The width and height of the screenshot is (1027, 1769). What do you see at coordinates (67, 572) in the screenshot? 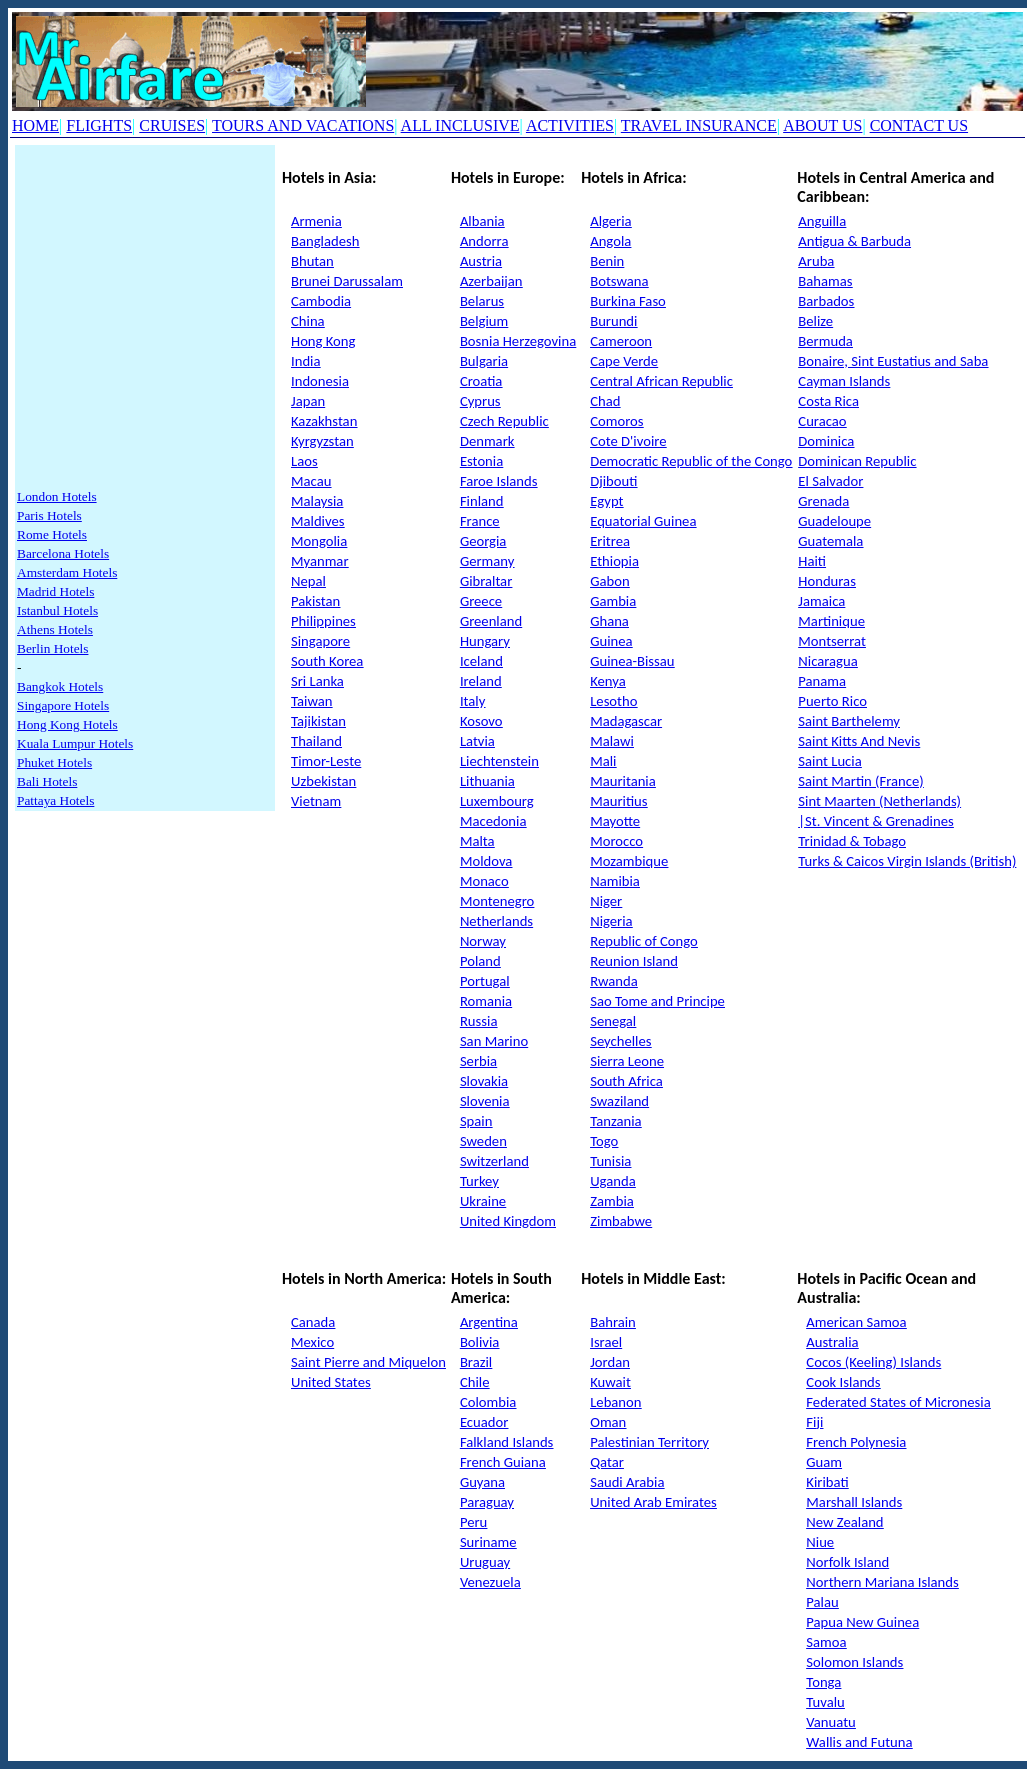
I see `Amsterdam Hotels` at bounding box center [67, 572].